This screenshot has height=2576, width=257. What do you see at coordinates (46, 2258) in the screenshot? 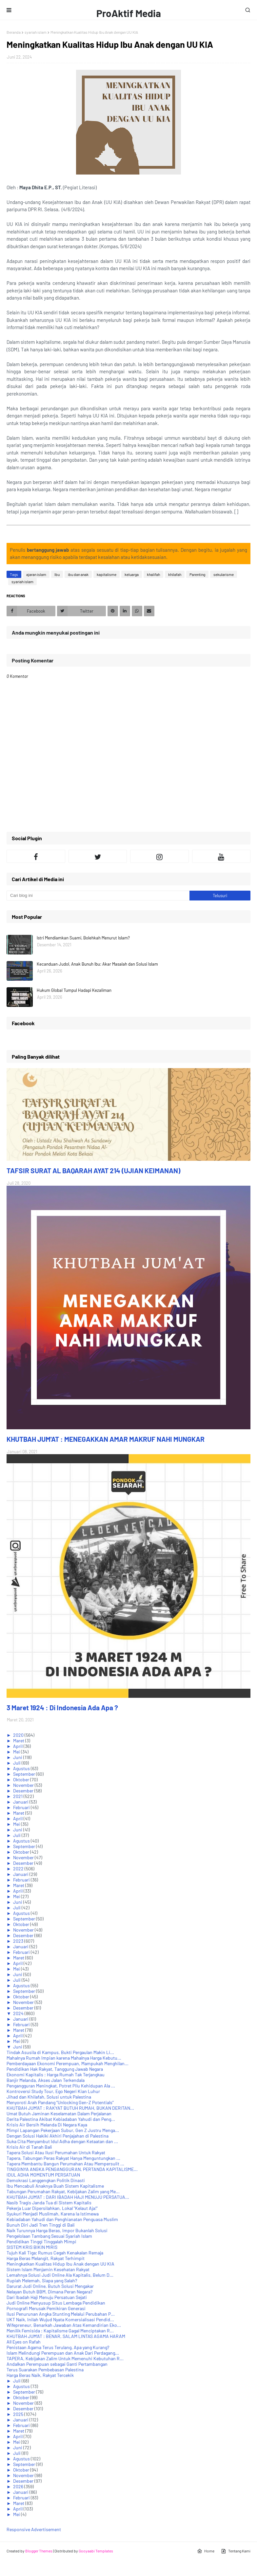
I see `Harga Beras Melangit, Rakyat Terhimpit` at bounding box center [46, 2258].